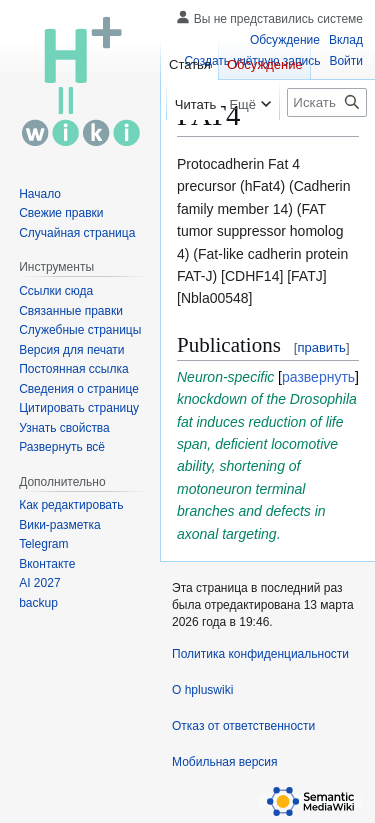  Describe the element at coordinates (260, 654) in the screenshot. I see `Политика конфиденциальности` at that location.